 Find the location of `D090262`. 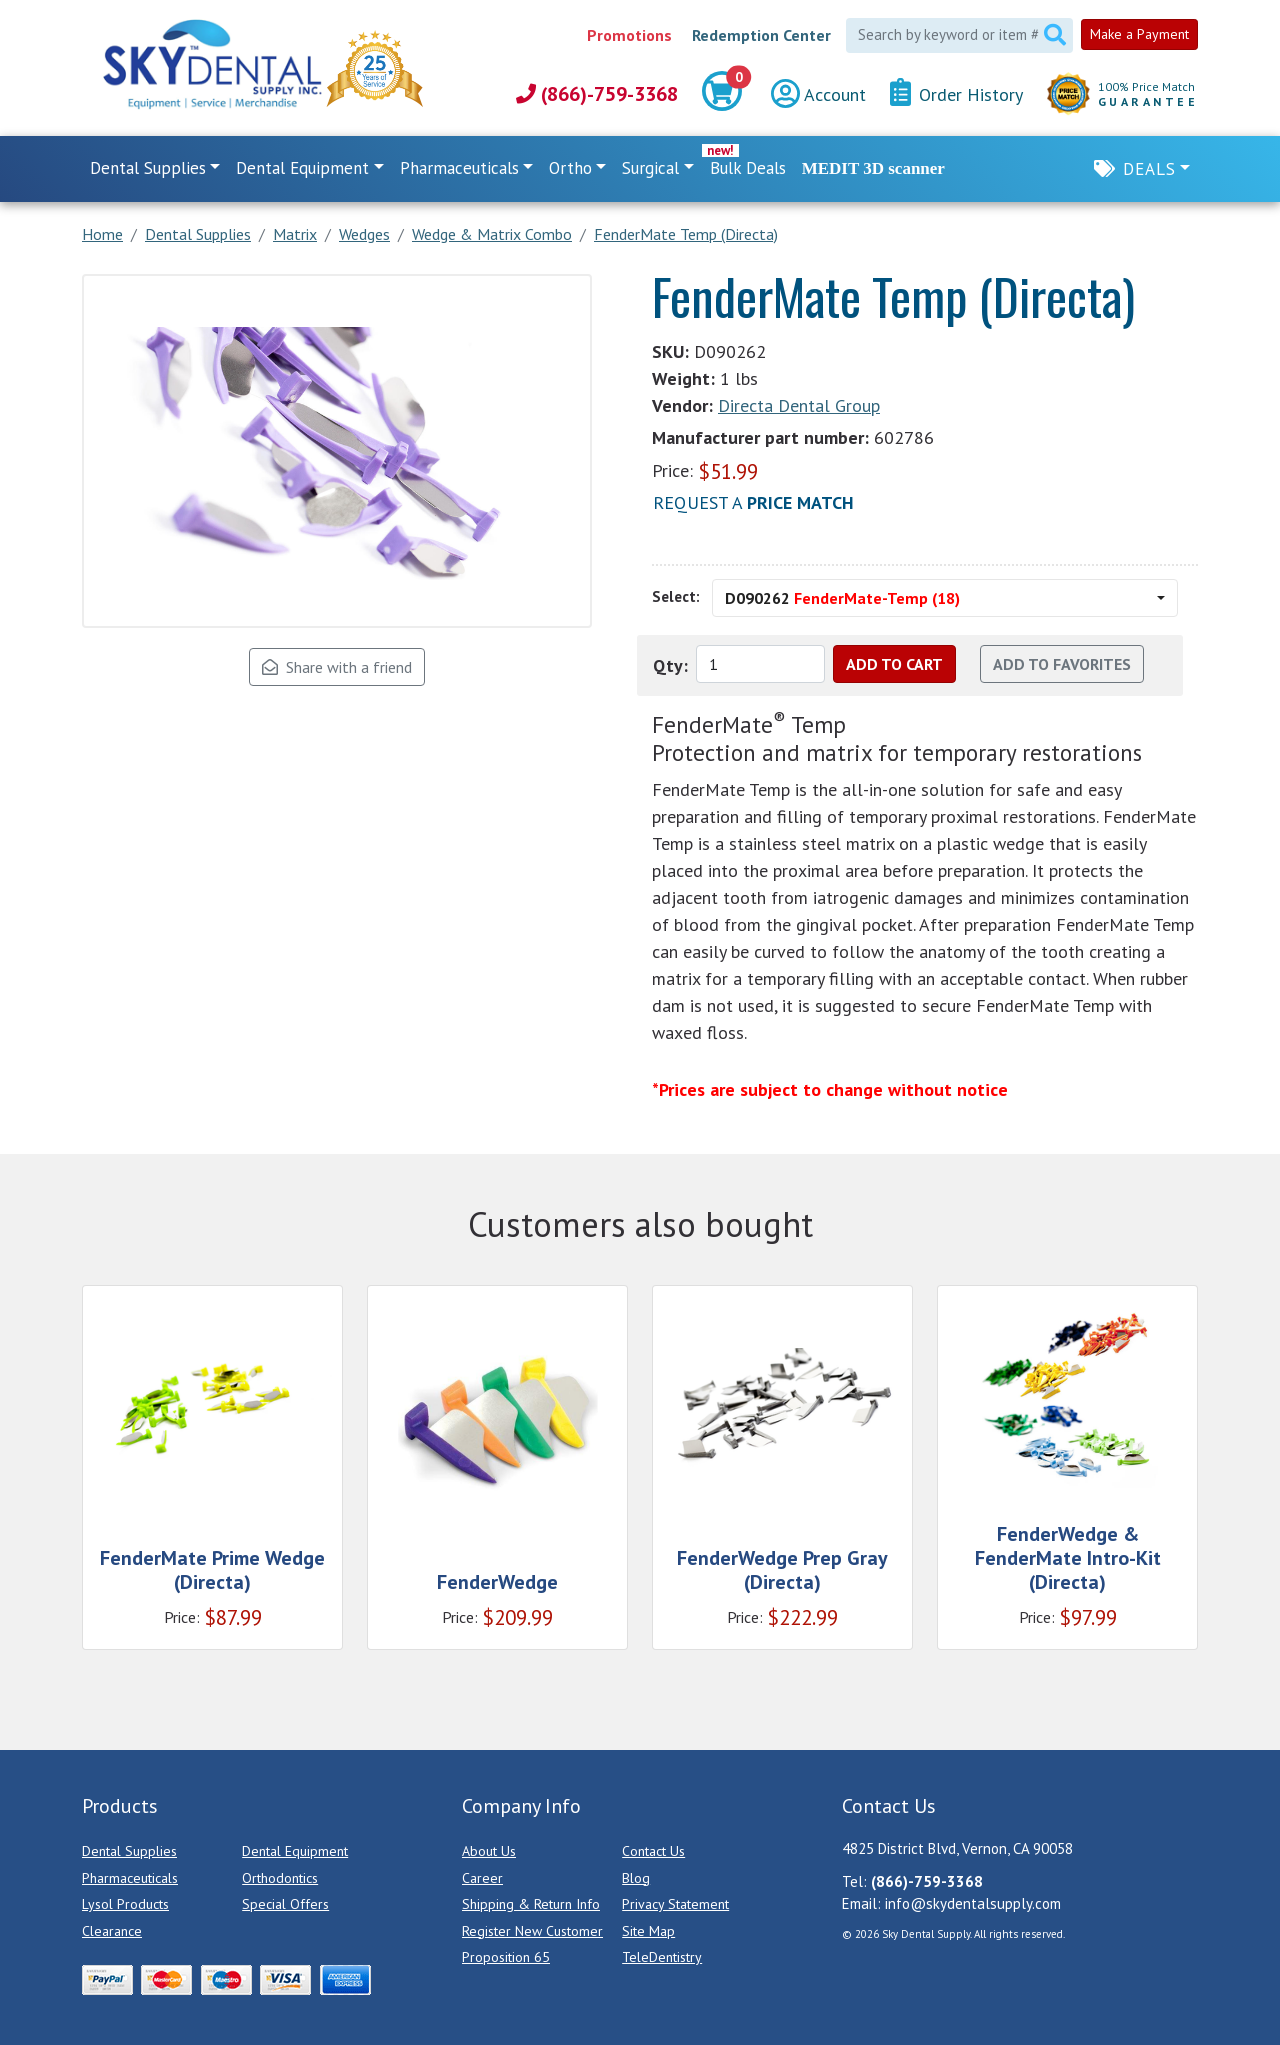

D090262 is located at coordinates (842, 598).